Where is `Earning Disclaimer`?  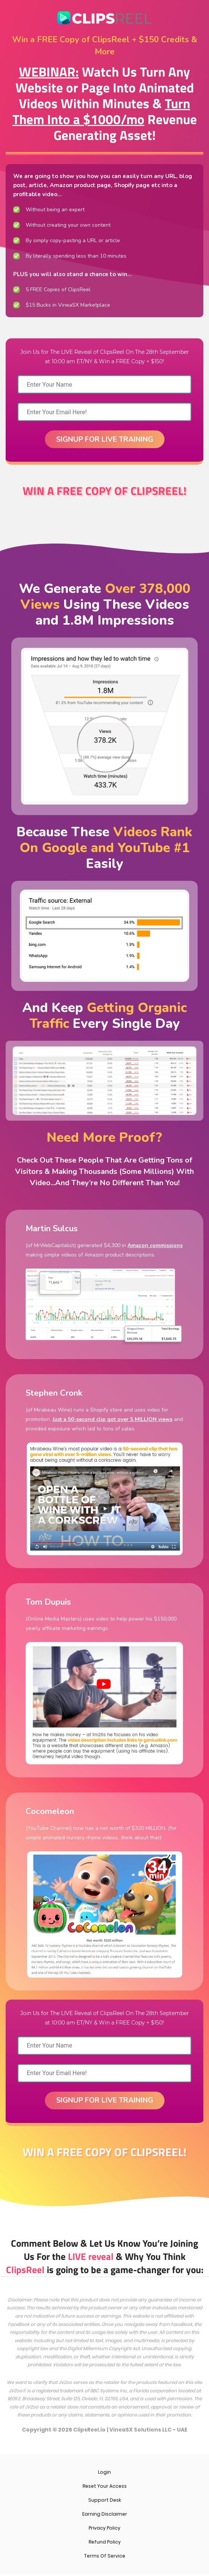
Earning Disclaimer is located at coordinates (104, 2516).